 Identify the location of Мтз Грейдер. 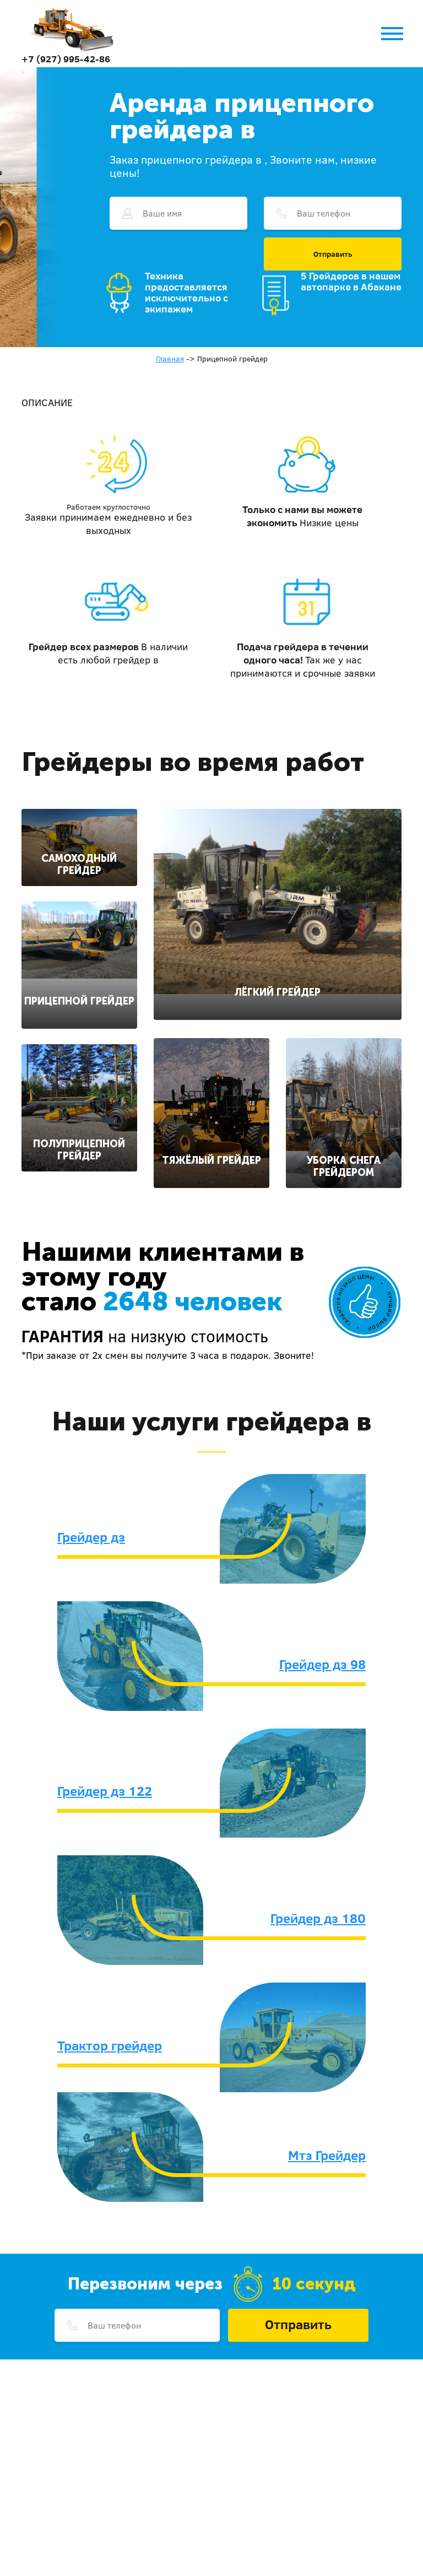
(327, 2155).